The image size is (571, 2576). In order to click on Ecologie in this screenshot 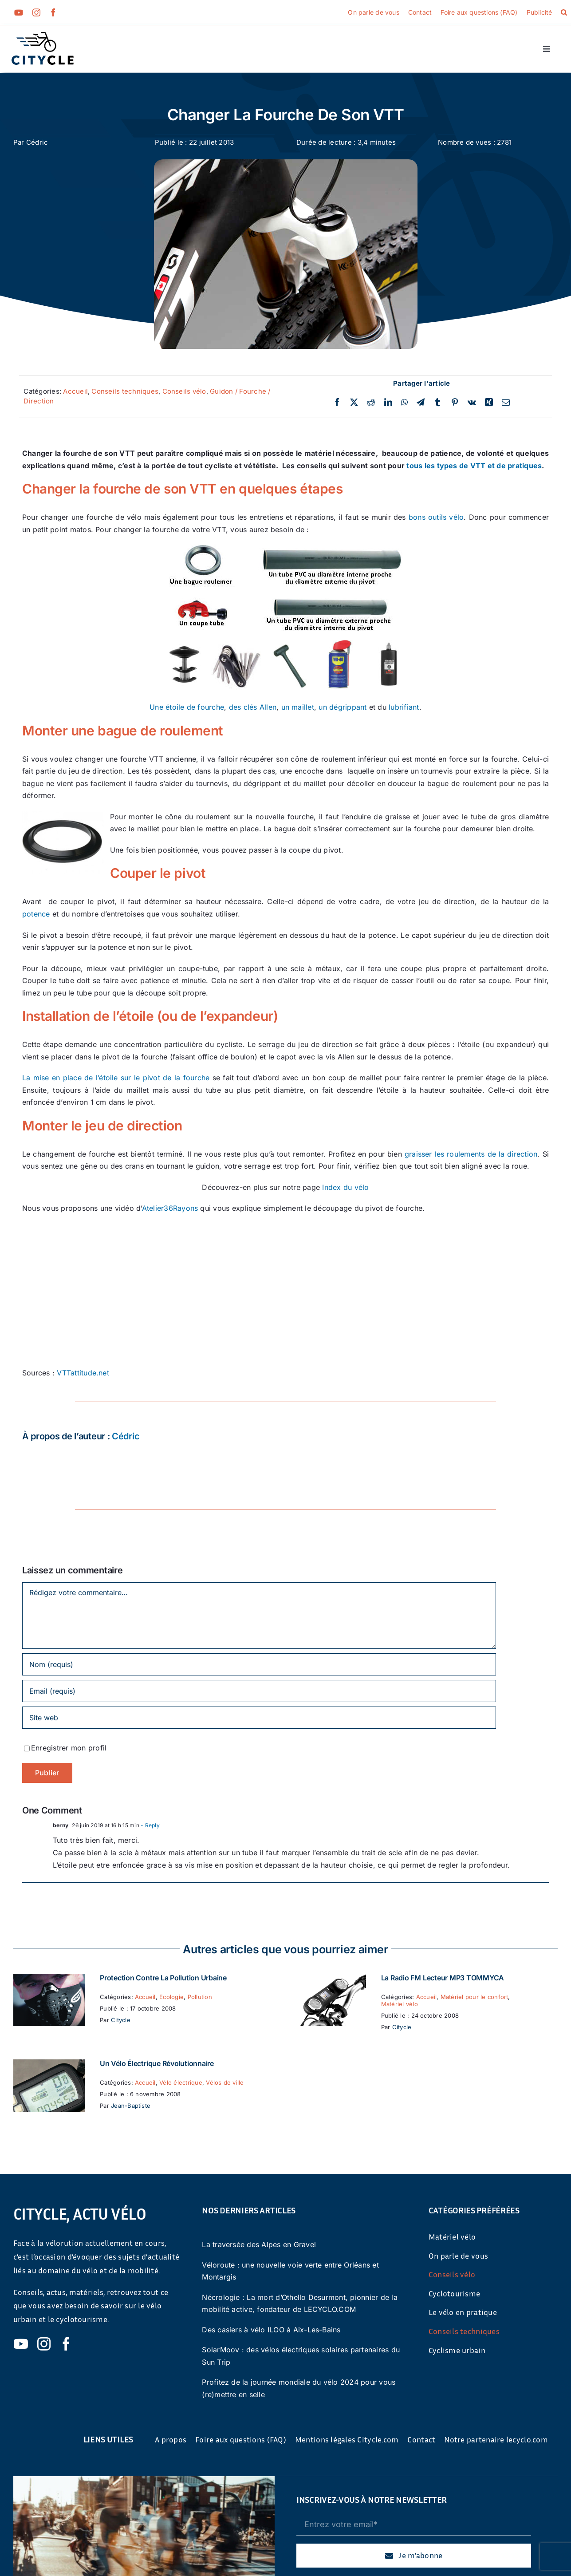, I will do `click(171, 1996)`.